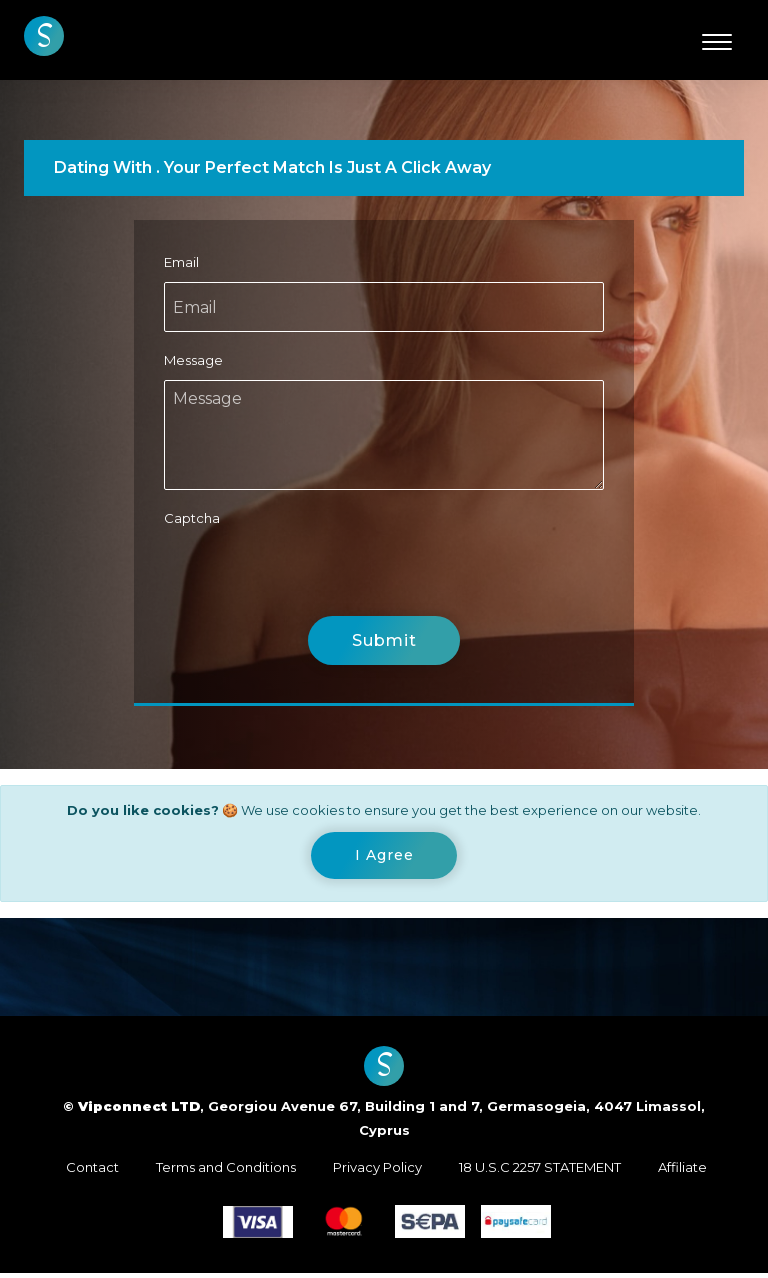 The height and width of the screenshot is (1278, 768). What do you see at coordinates (181, 262) in the screenshot?
I see `Email` at bounding box center [181, 262].